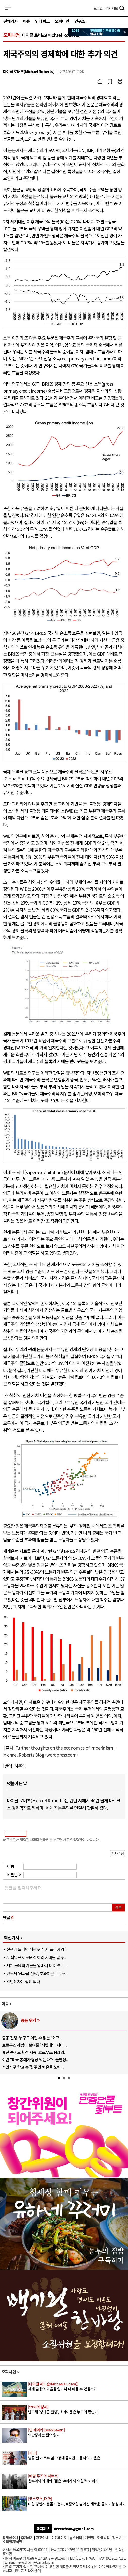 The width and height of the screenshot is (128, 2576). What do you see at coordinates (51, 35) in the screenshot?
I see `마이클 로버츠(Michael Roberts)` at bounding box center [51, 35].